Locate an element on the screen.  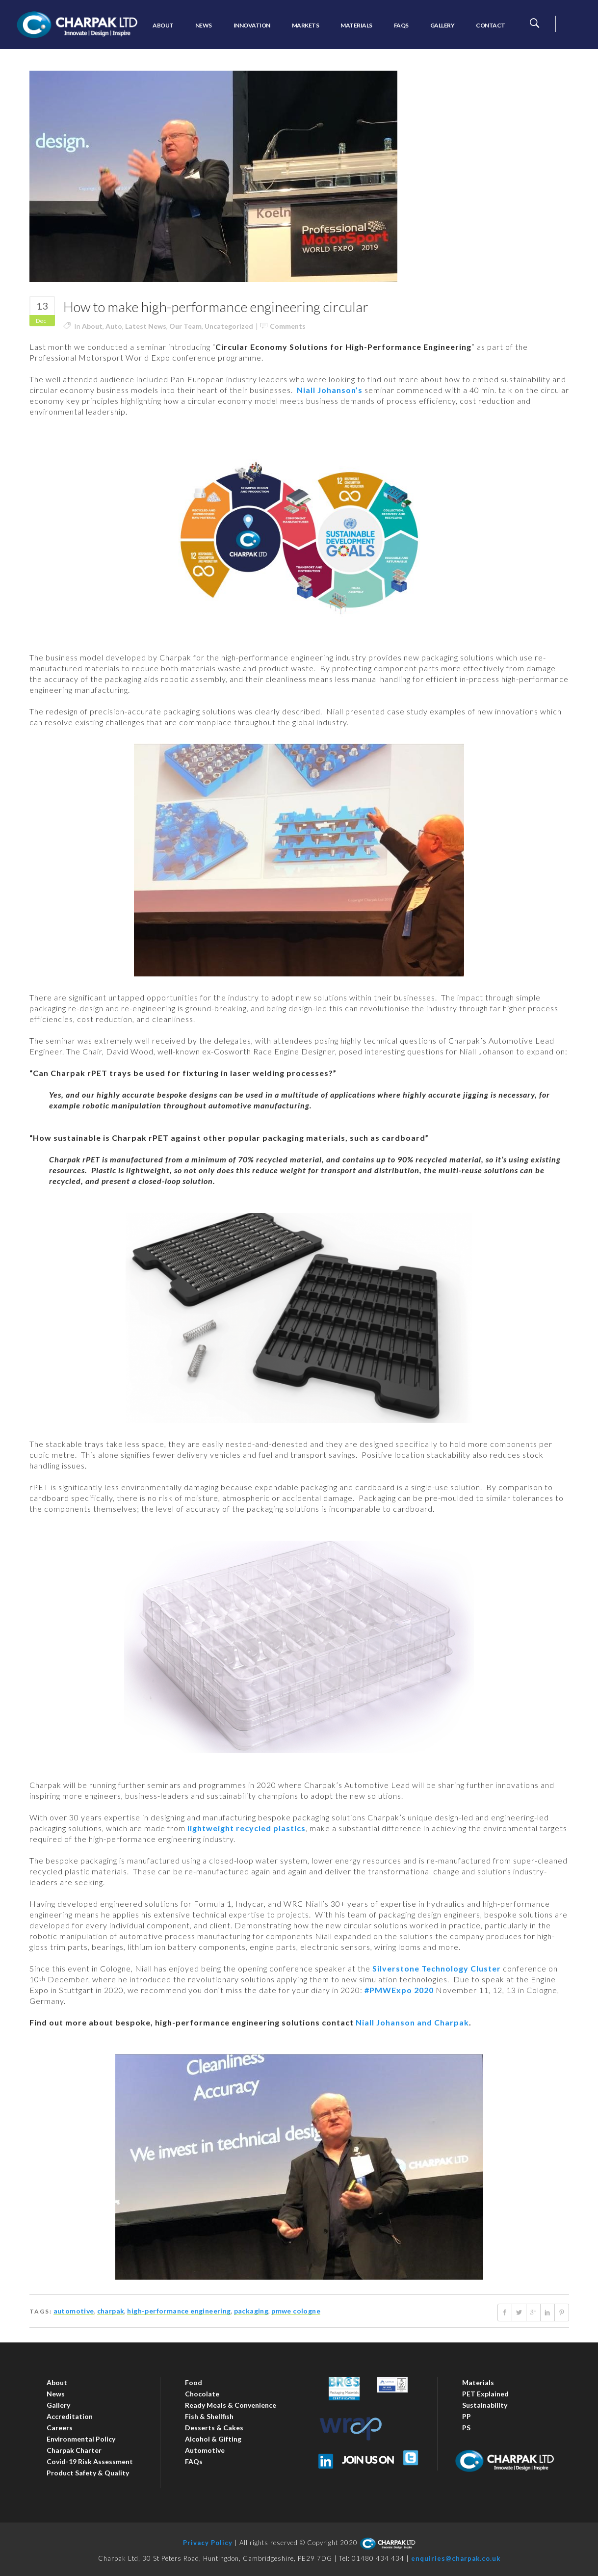
Product Safety & Quality is located at coordinates (88, 2473).